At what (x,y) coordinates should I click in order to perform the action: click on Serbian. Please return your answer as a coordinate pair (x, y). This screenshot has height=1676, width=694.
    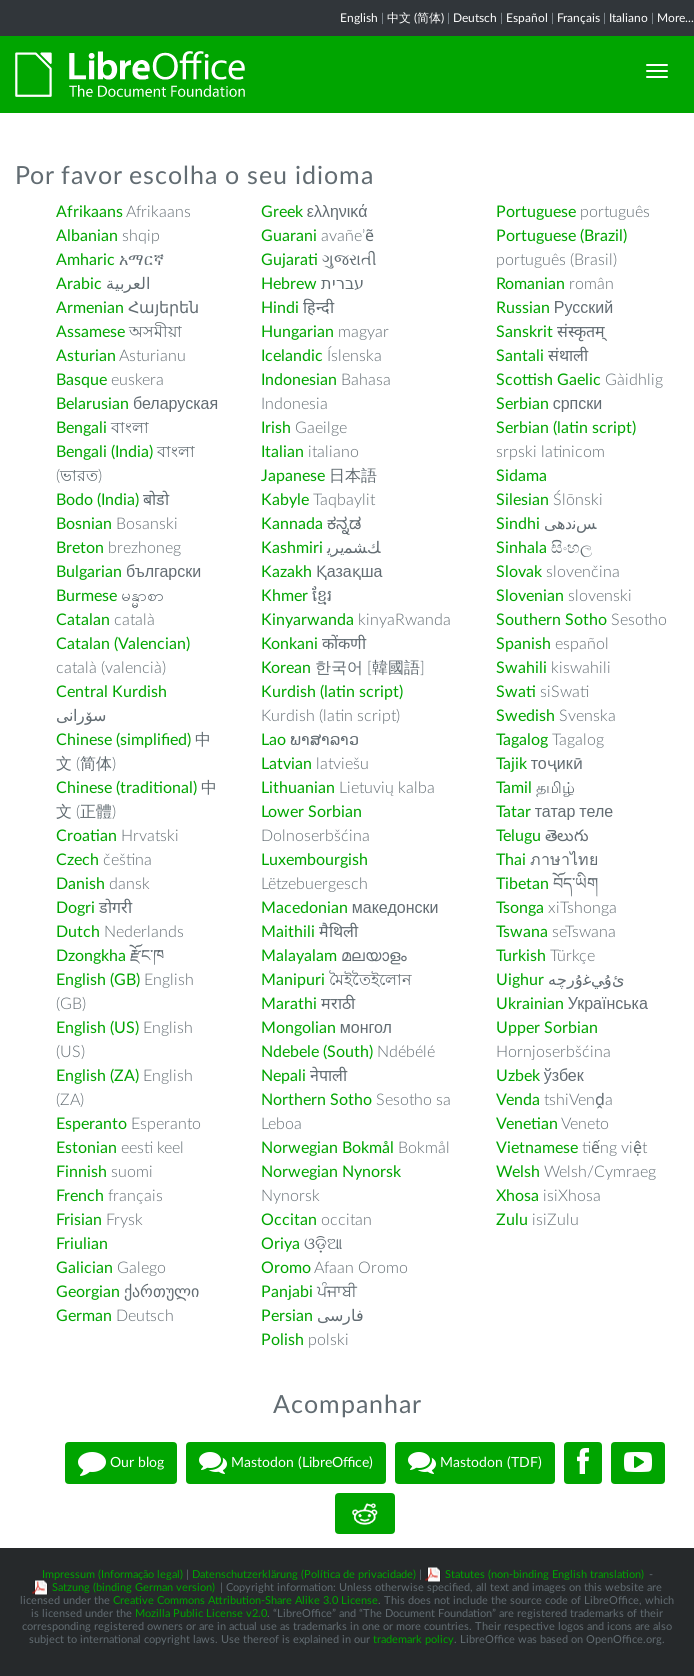
    Looking at the image, I should click on (522, 404).